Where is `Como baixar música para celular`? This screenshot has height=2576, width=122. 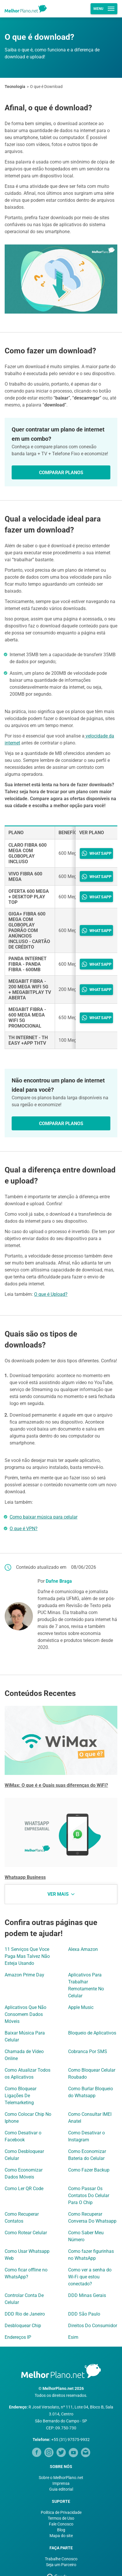 Como baixar música para celular is located at coordinates (43, 1517).